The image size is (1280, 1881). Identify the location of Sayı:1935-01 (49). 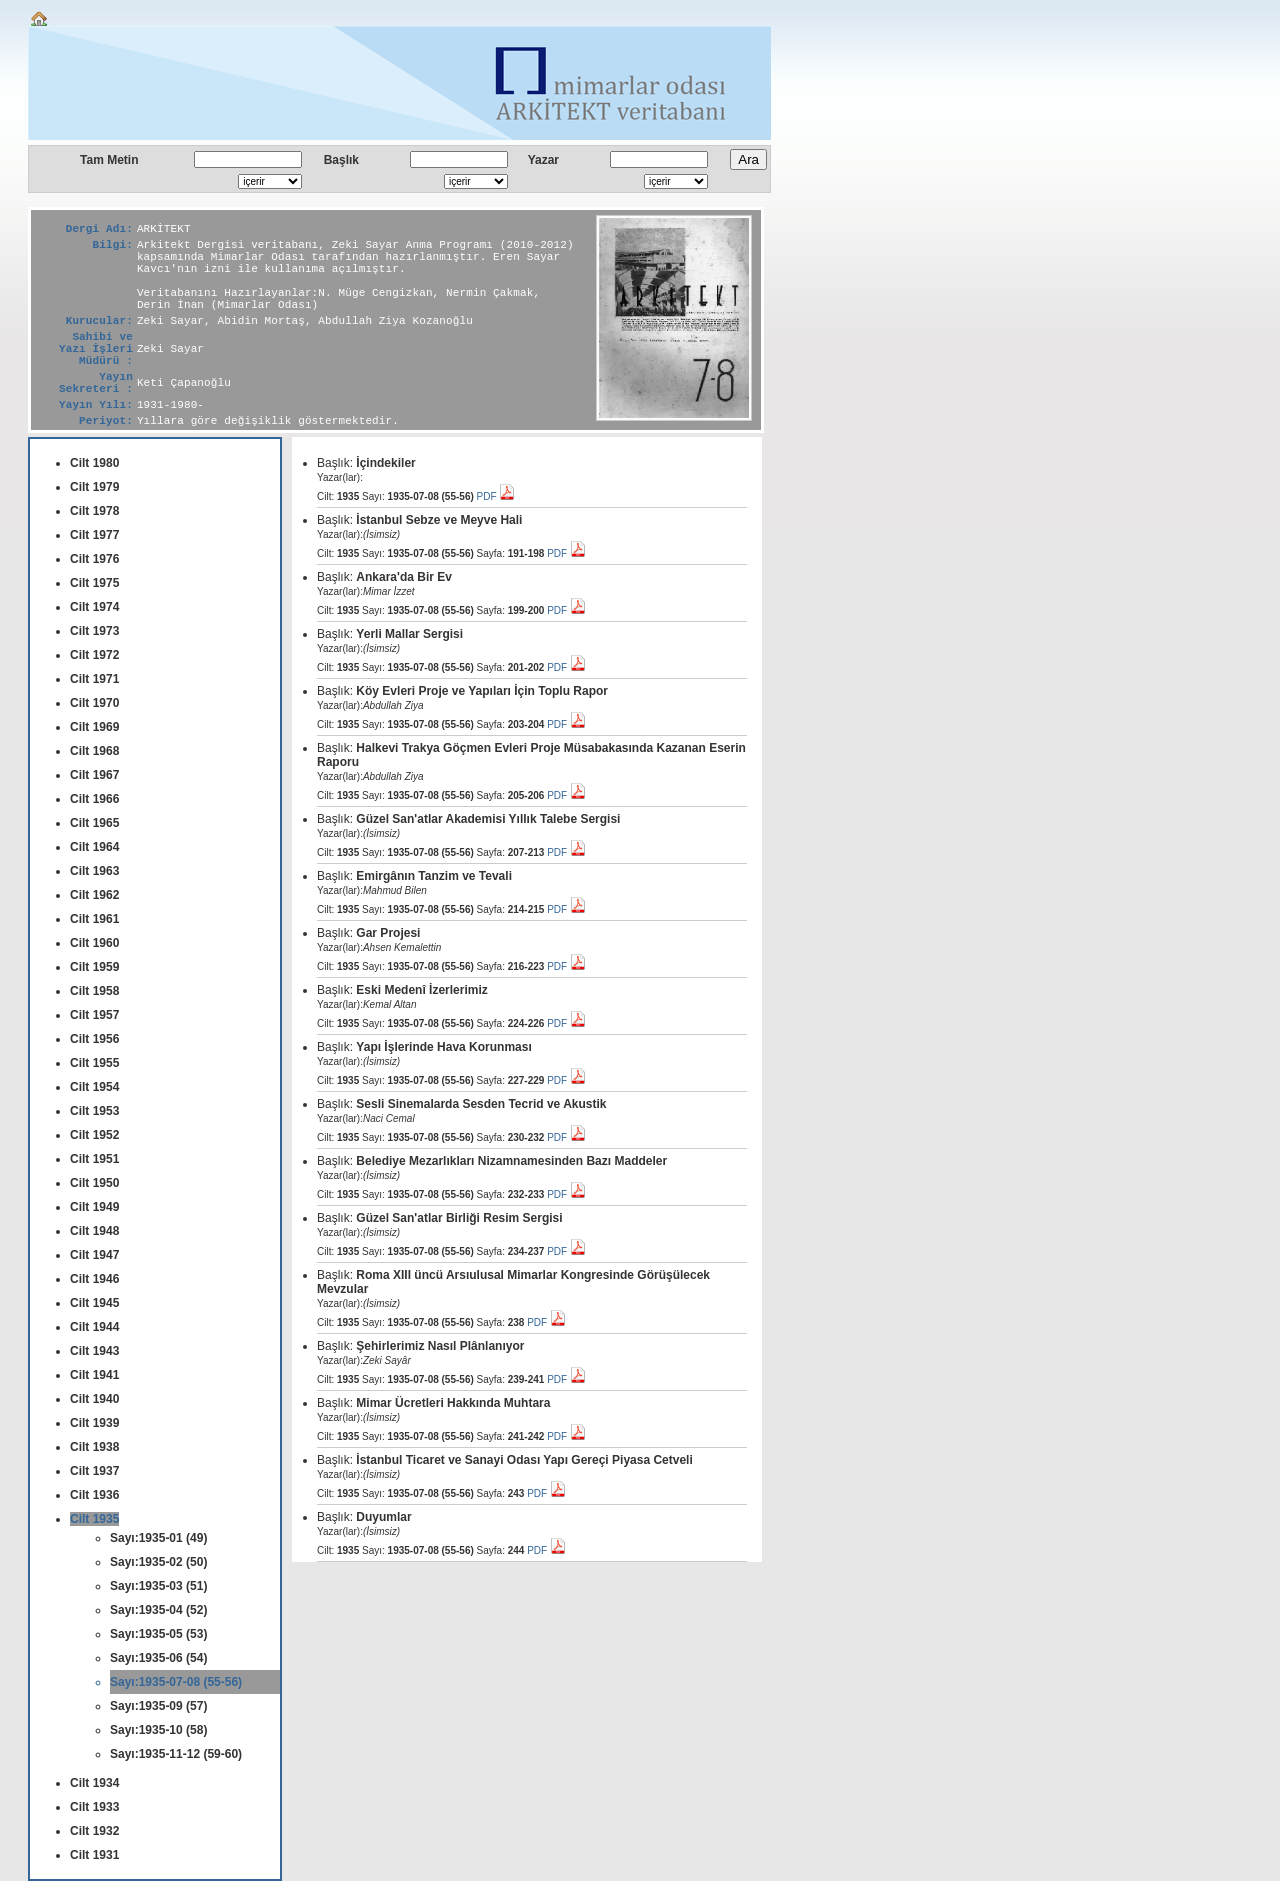
(158, 1538).